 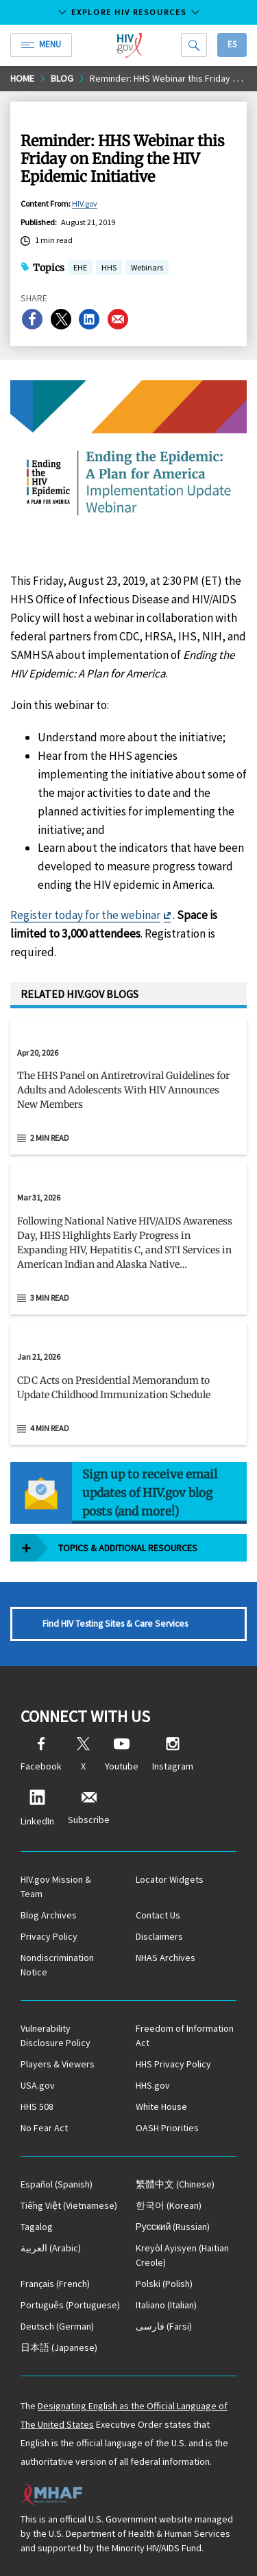 I want to click on (Farsi), so click(x=164, y=2326).